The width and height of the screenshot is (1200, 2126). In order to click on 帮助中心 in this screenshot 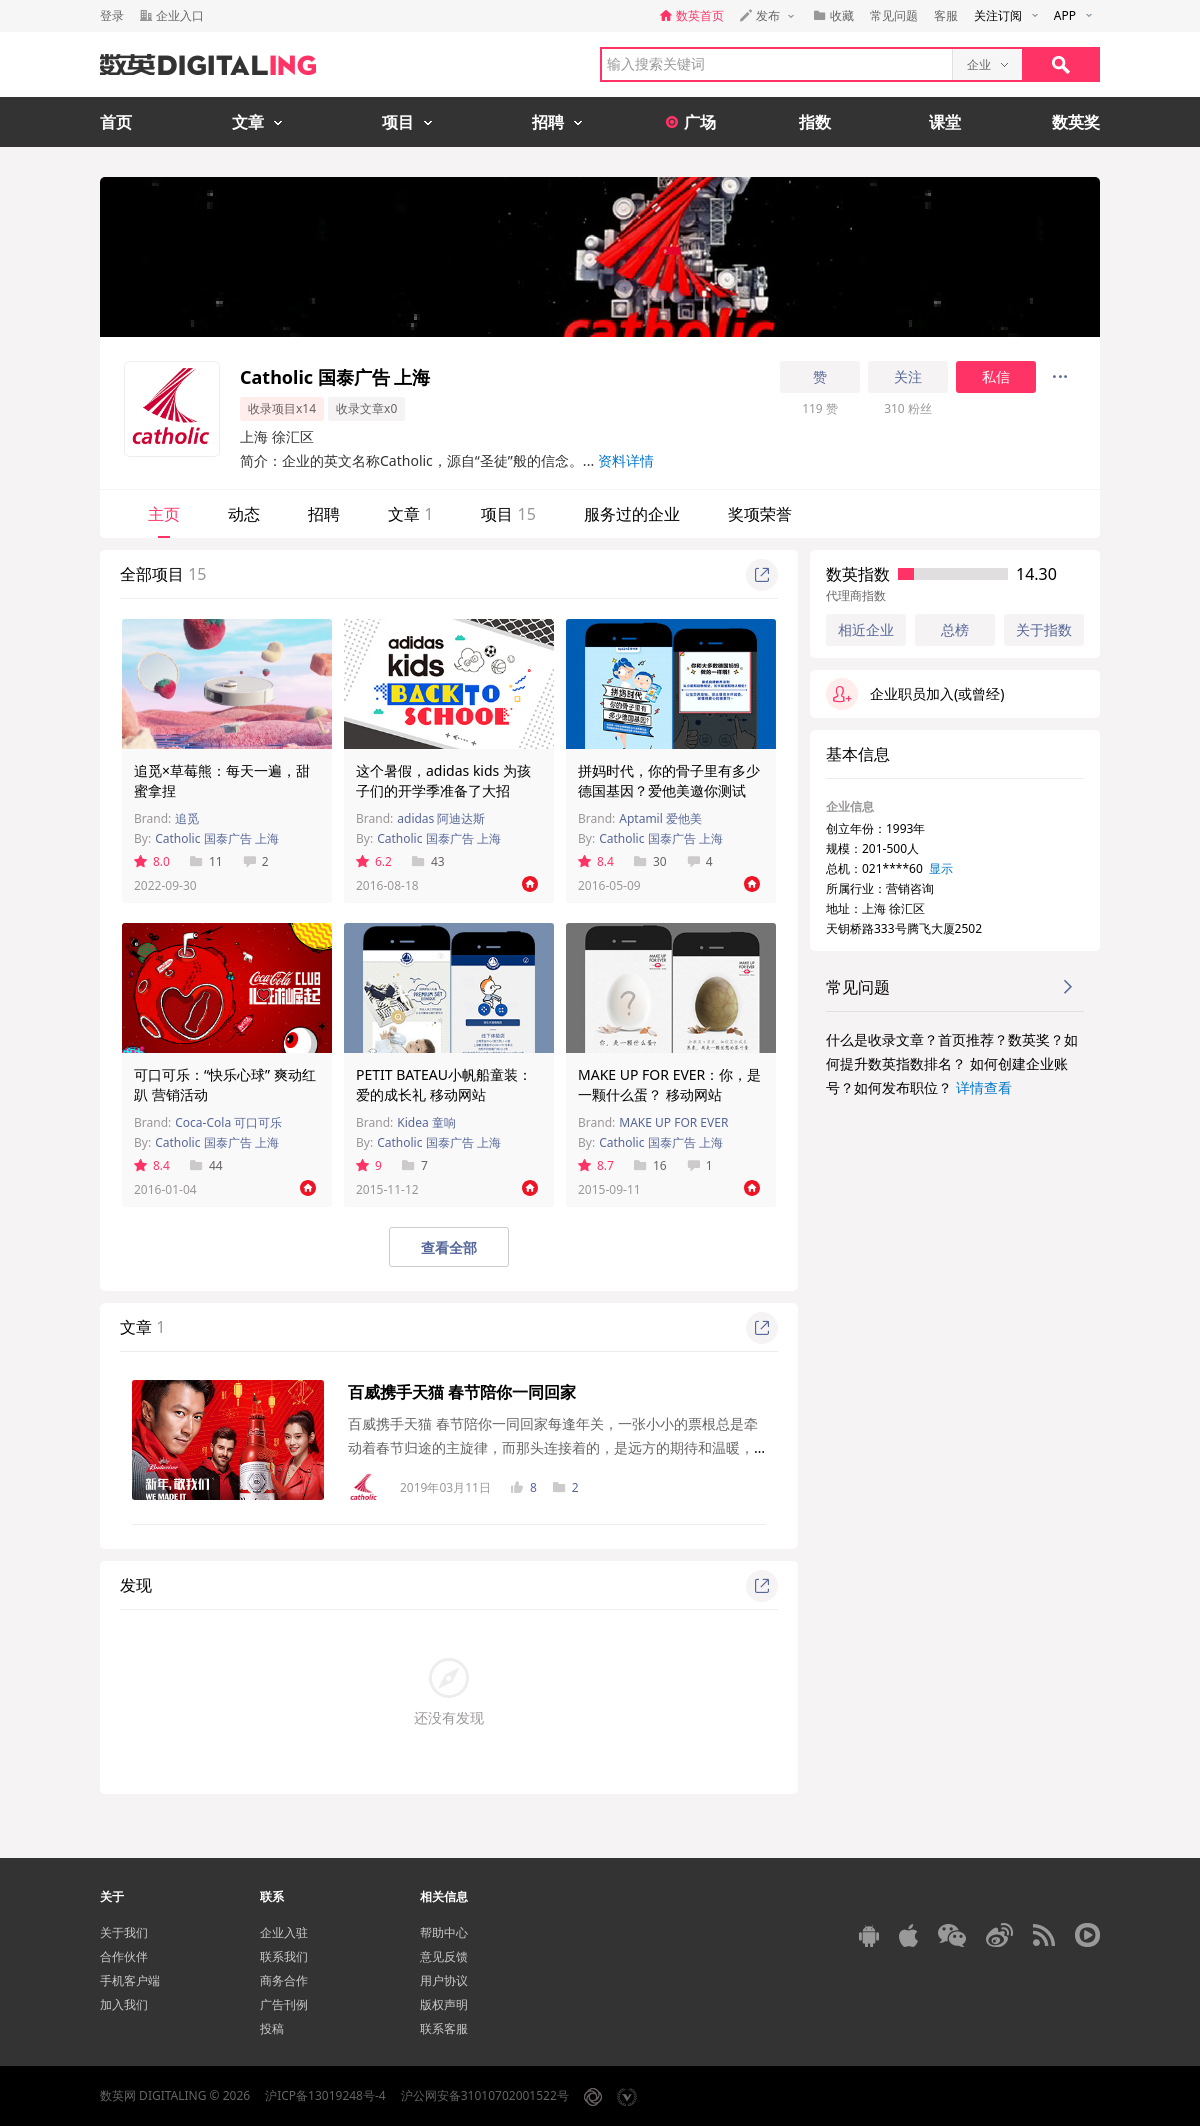, I will do `click(444, 1932)`.